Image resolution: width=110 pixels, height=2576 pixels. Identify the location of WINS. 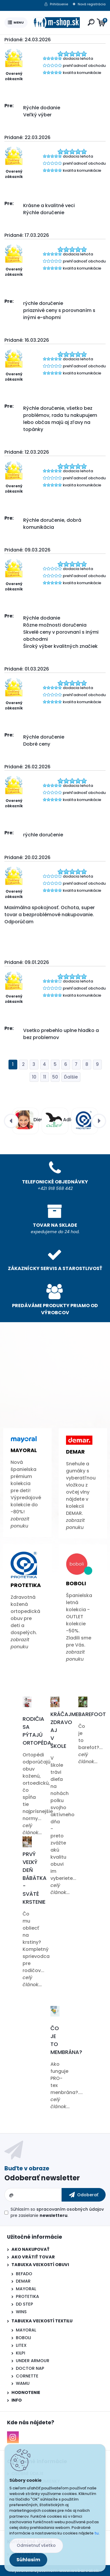
(21, 2312).